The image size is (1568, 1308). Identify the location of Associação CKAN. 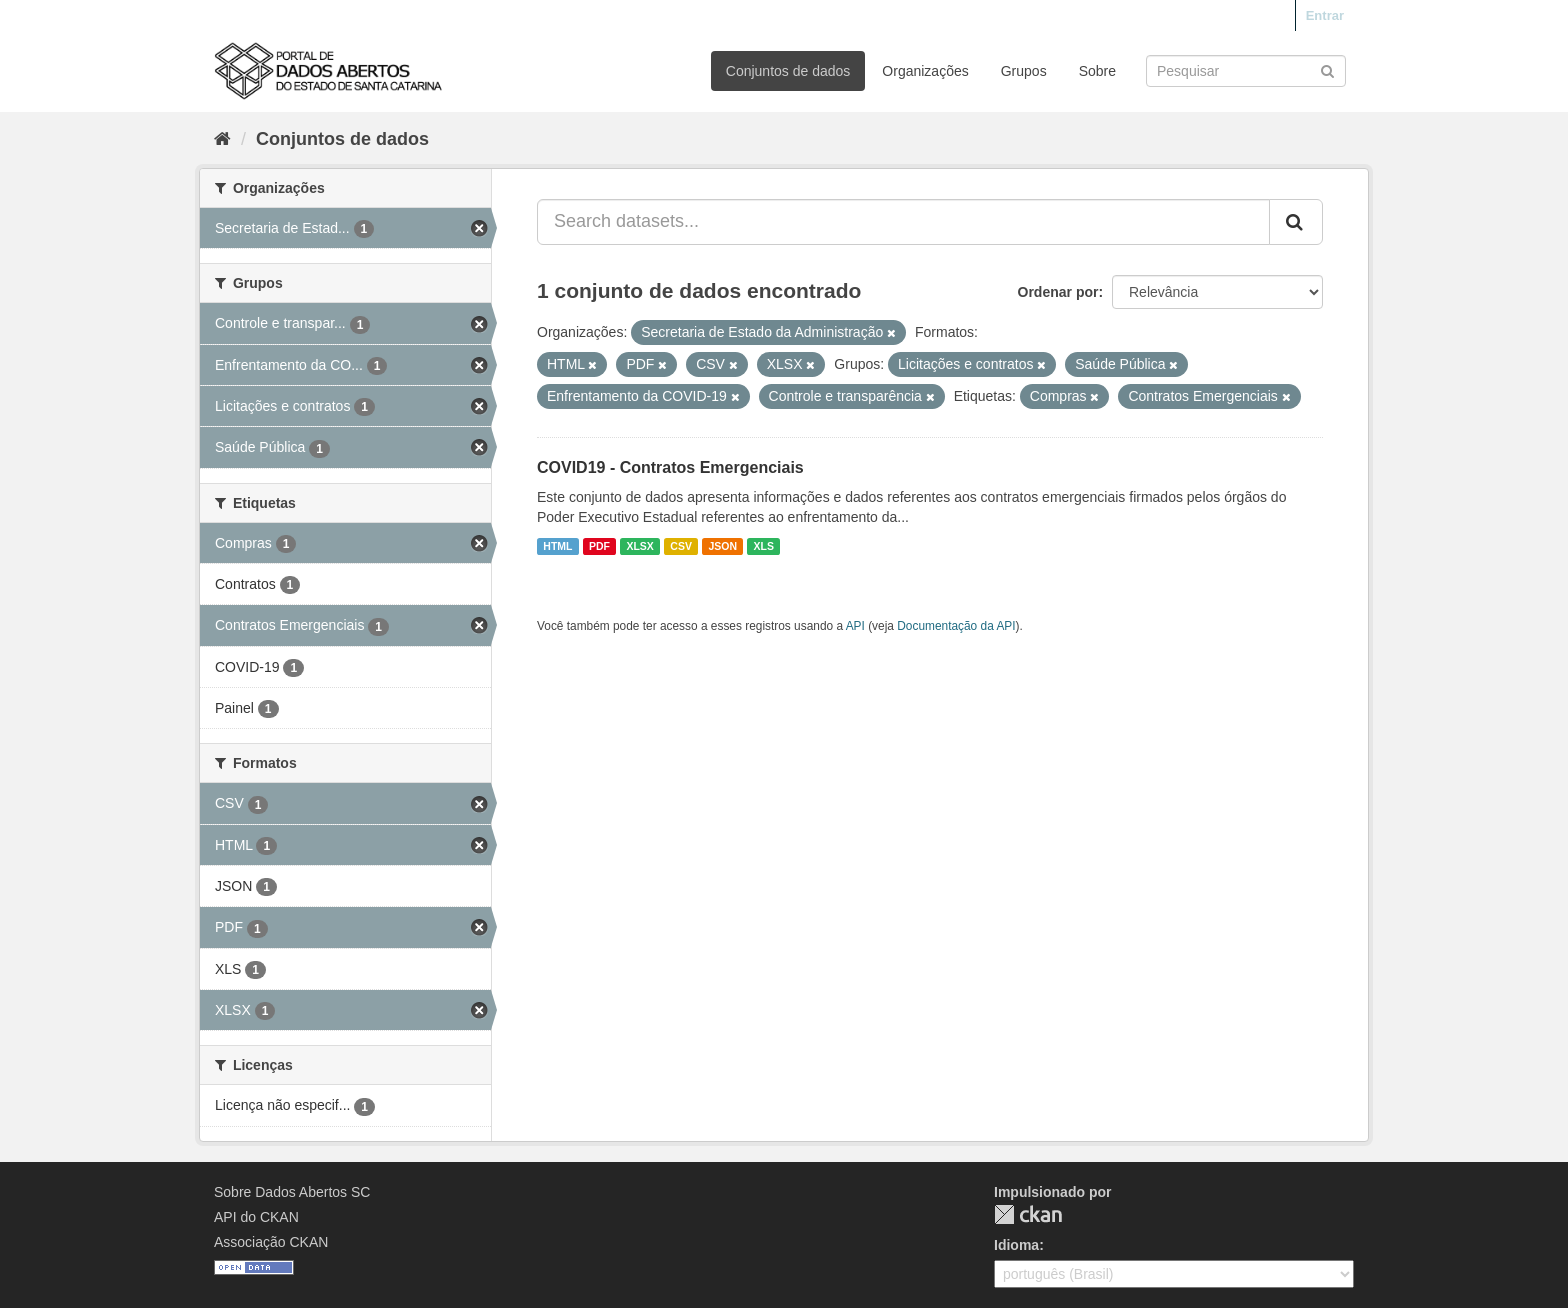
(271, 1242).